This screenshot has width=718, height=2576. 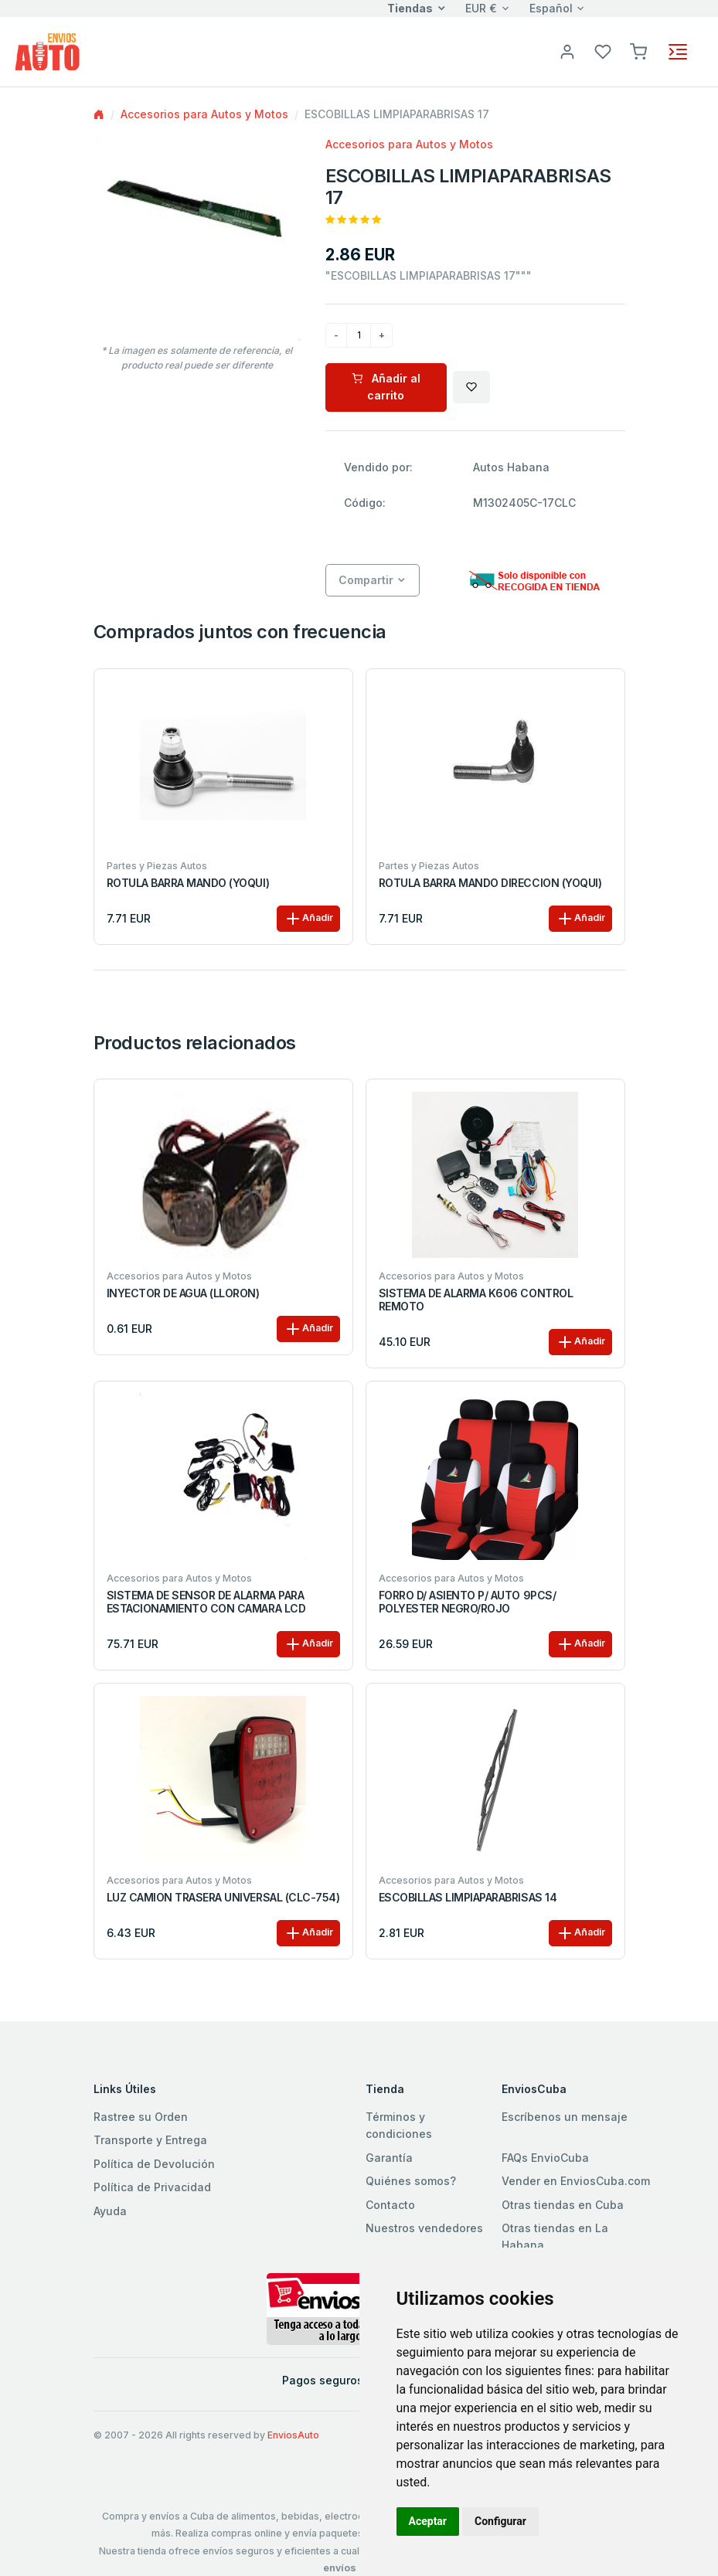 I want to click on Aceptar [button], so click(x=428, y=2521).